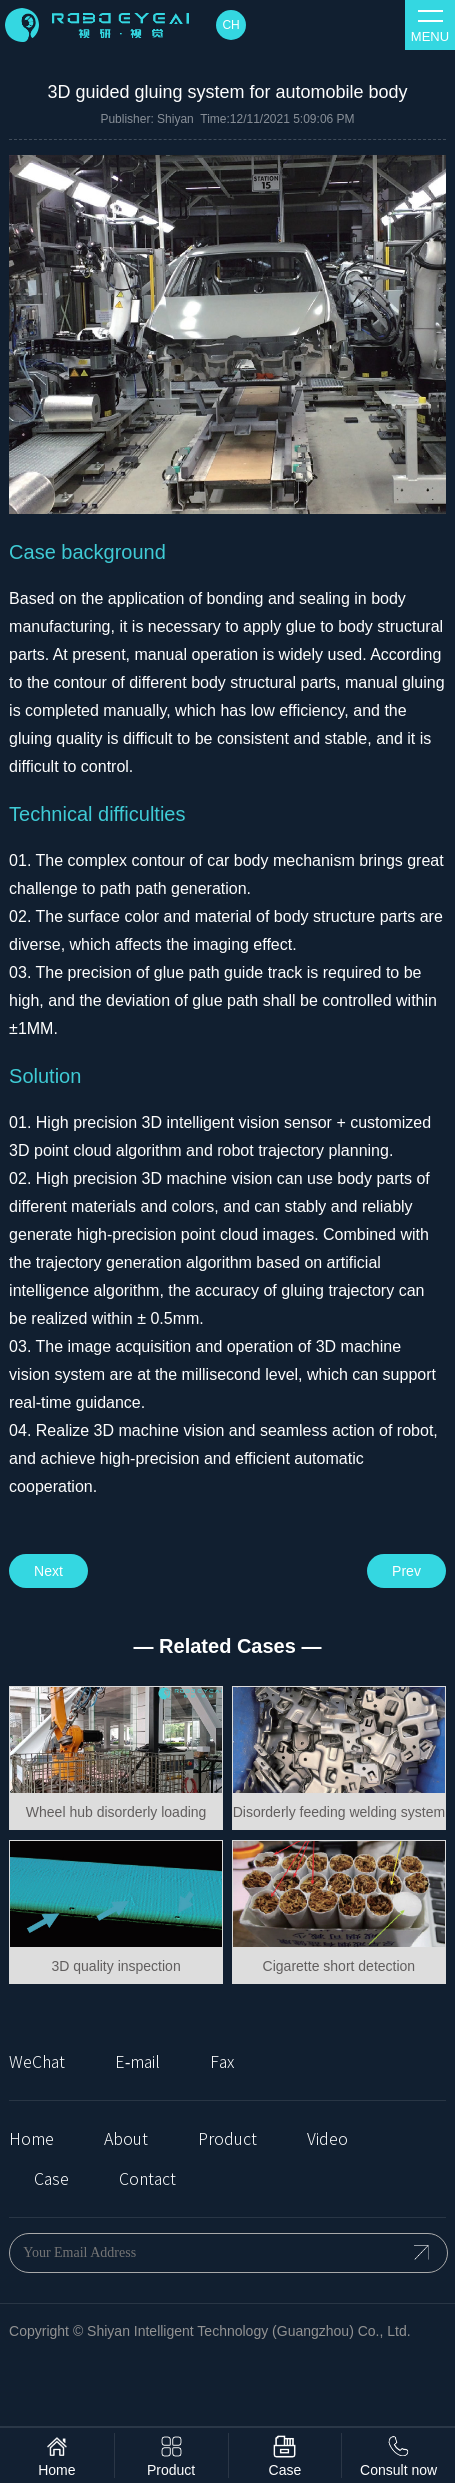 The image size is (455, 2483). I want to click on WeChat, so click(37, 2062).